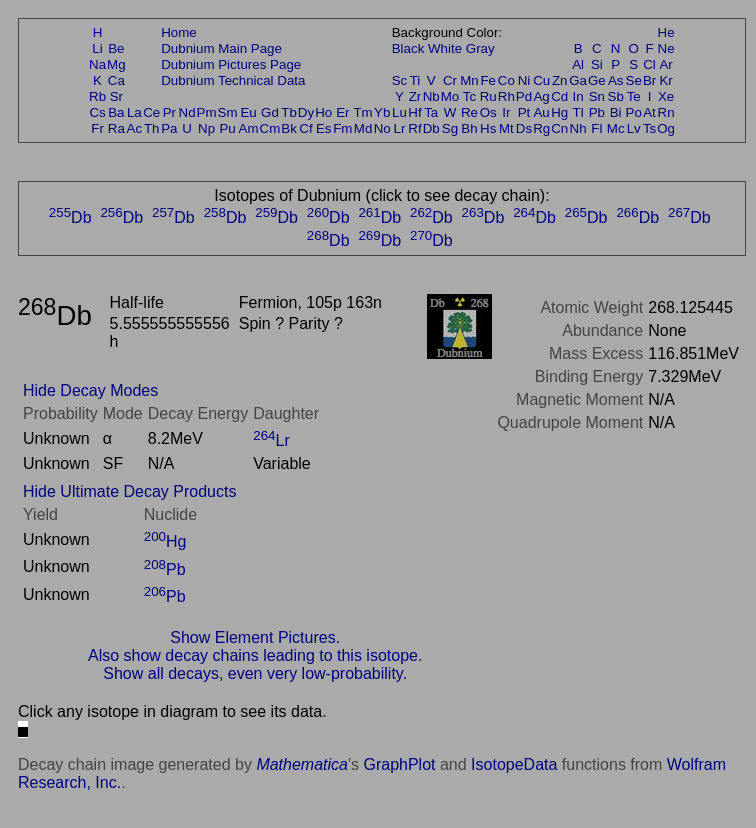 This screenshot has height=828, width=756. Describe the element at coordinates (445, 48) in the screenshot. I see `White` at that location.